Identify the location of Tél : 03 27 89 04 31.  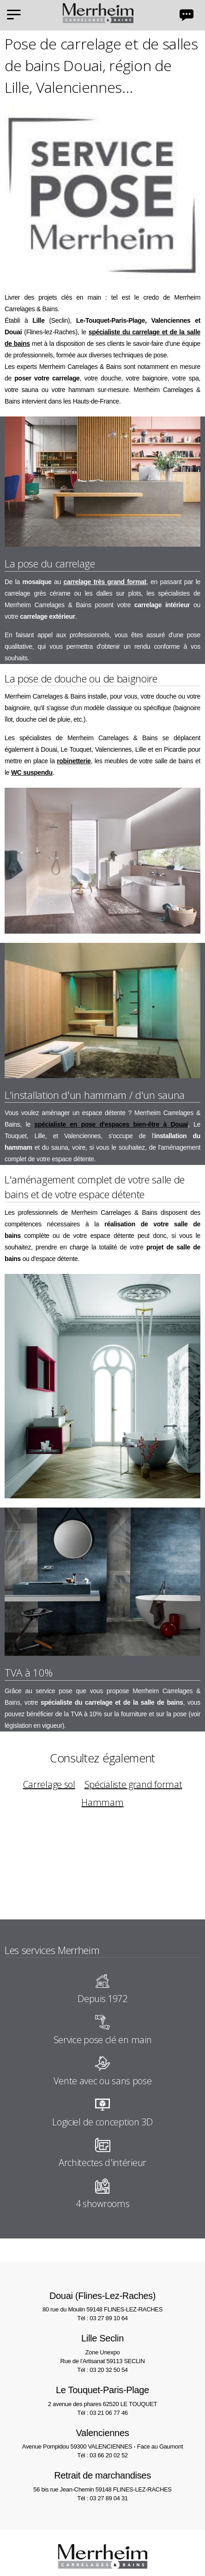
(102, 2498).